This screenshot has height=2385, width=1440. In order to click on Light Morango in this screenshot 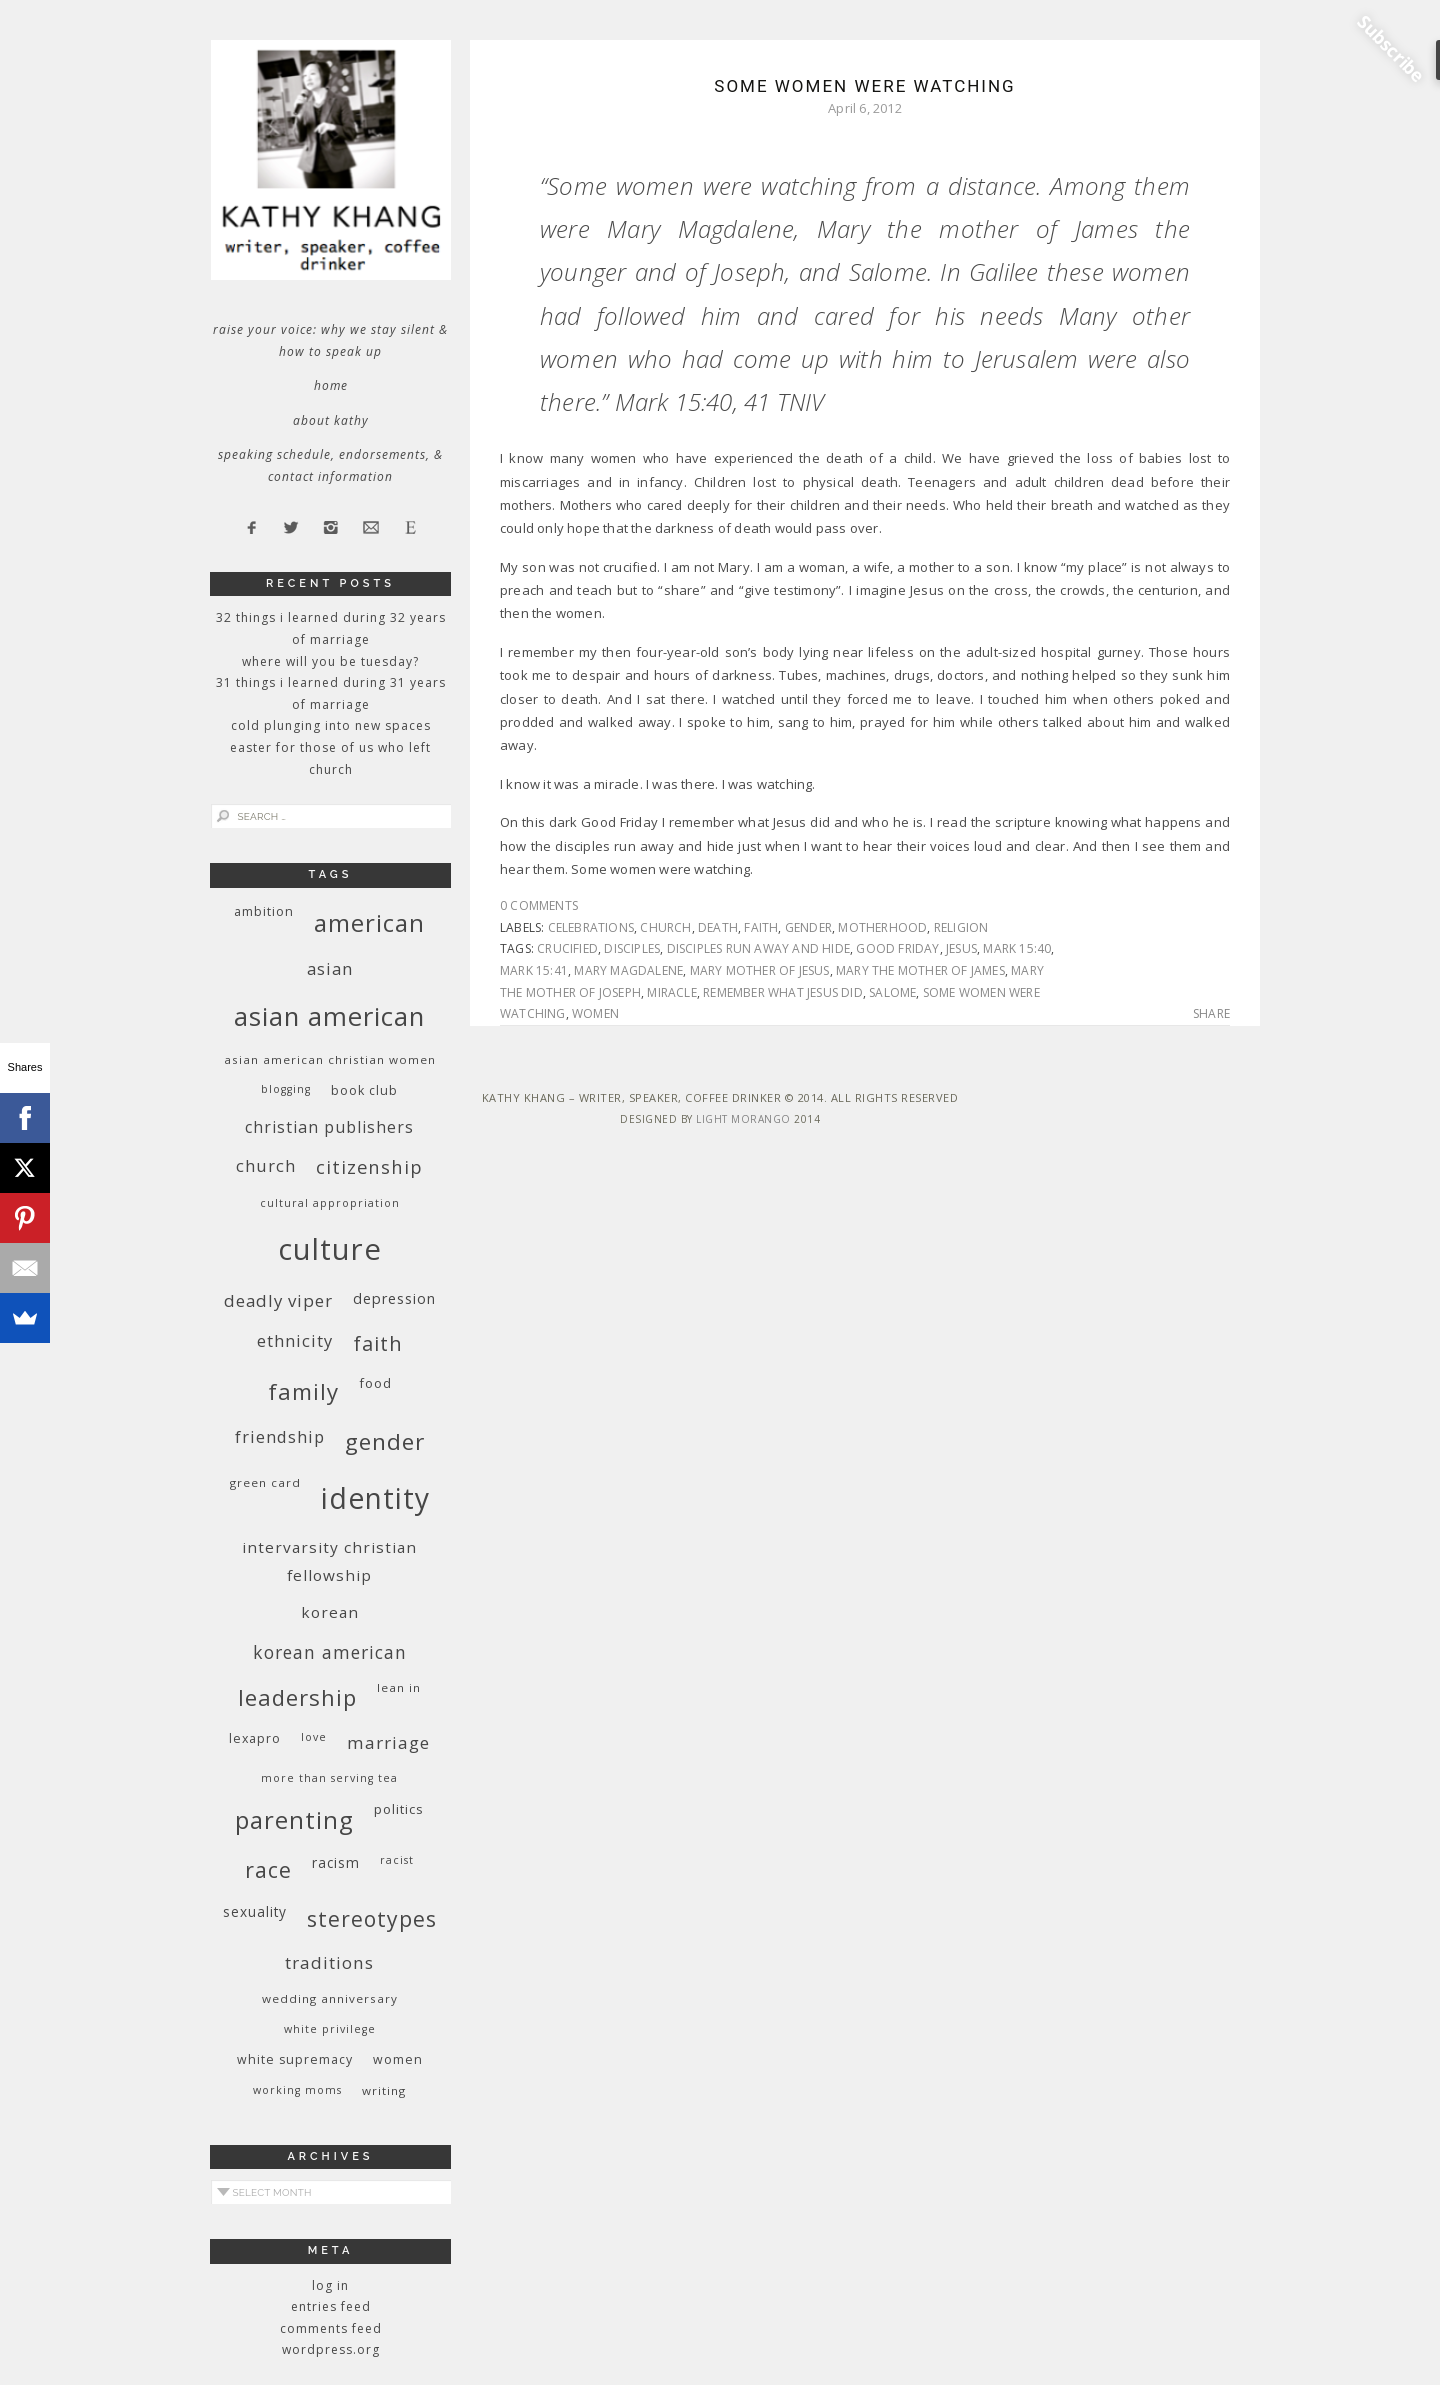, I will do `click(743, 1119)`.